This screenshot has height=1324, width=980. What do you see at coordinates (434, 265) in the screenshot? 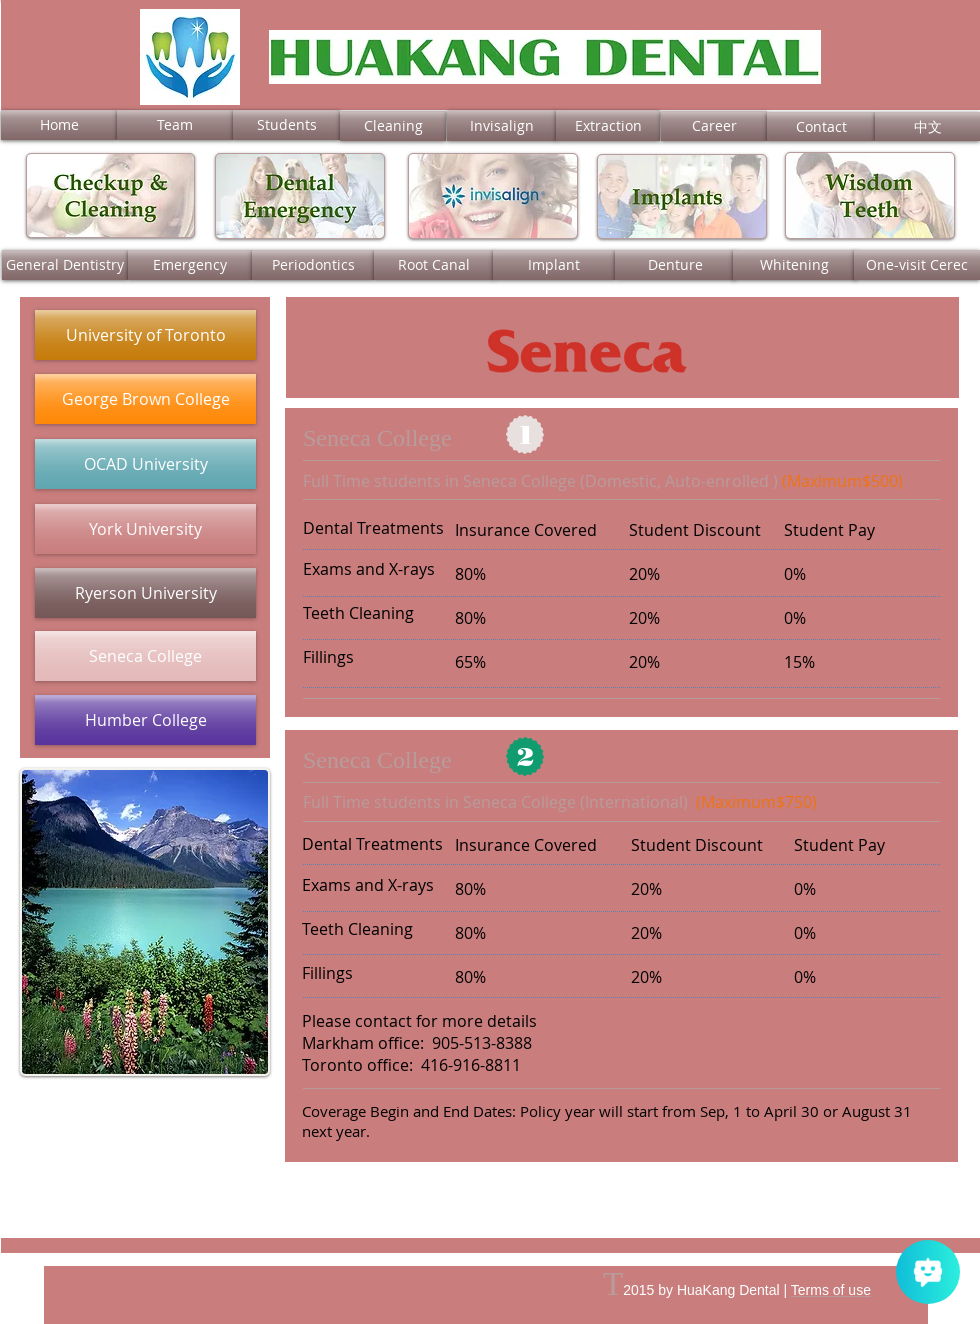
I see `[Root Canal]` at bounding box center [434, 265].